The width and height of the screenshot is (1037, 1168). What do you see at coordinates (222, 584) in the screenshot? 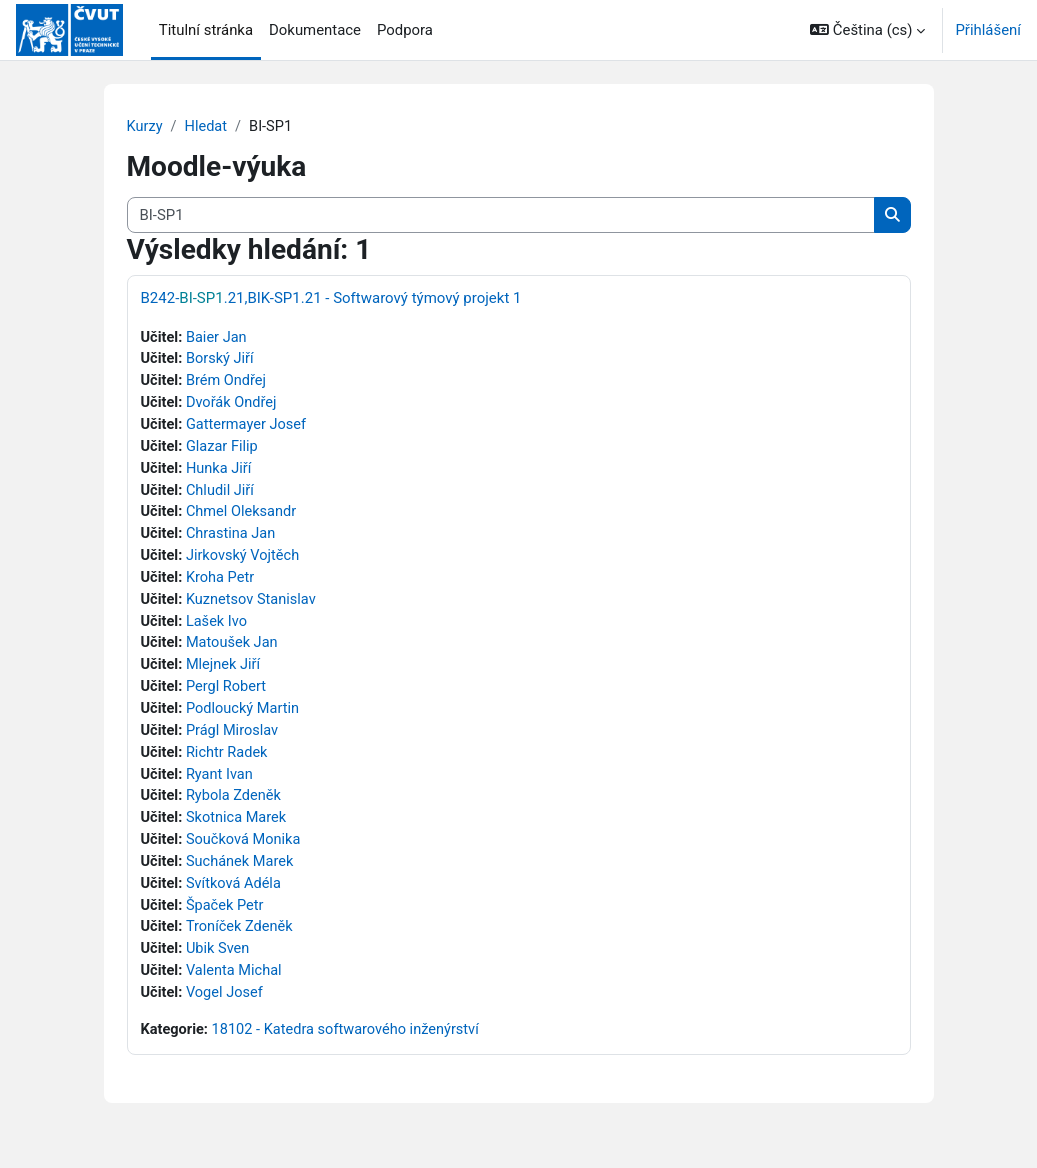
I see `Kroha Petr` at bounding box center [222, 584].